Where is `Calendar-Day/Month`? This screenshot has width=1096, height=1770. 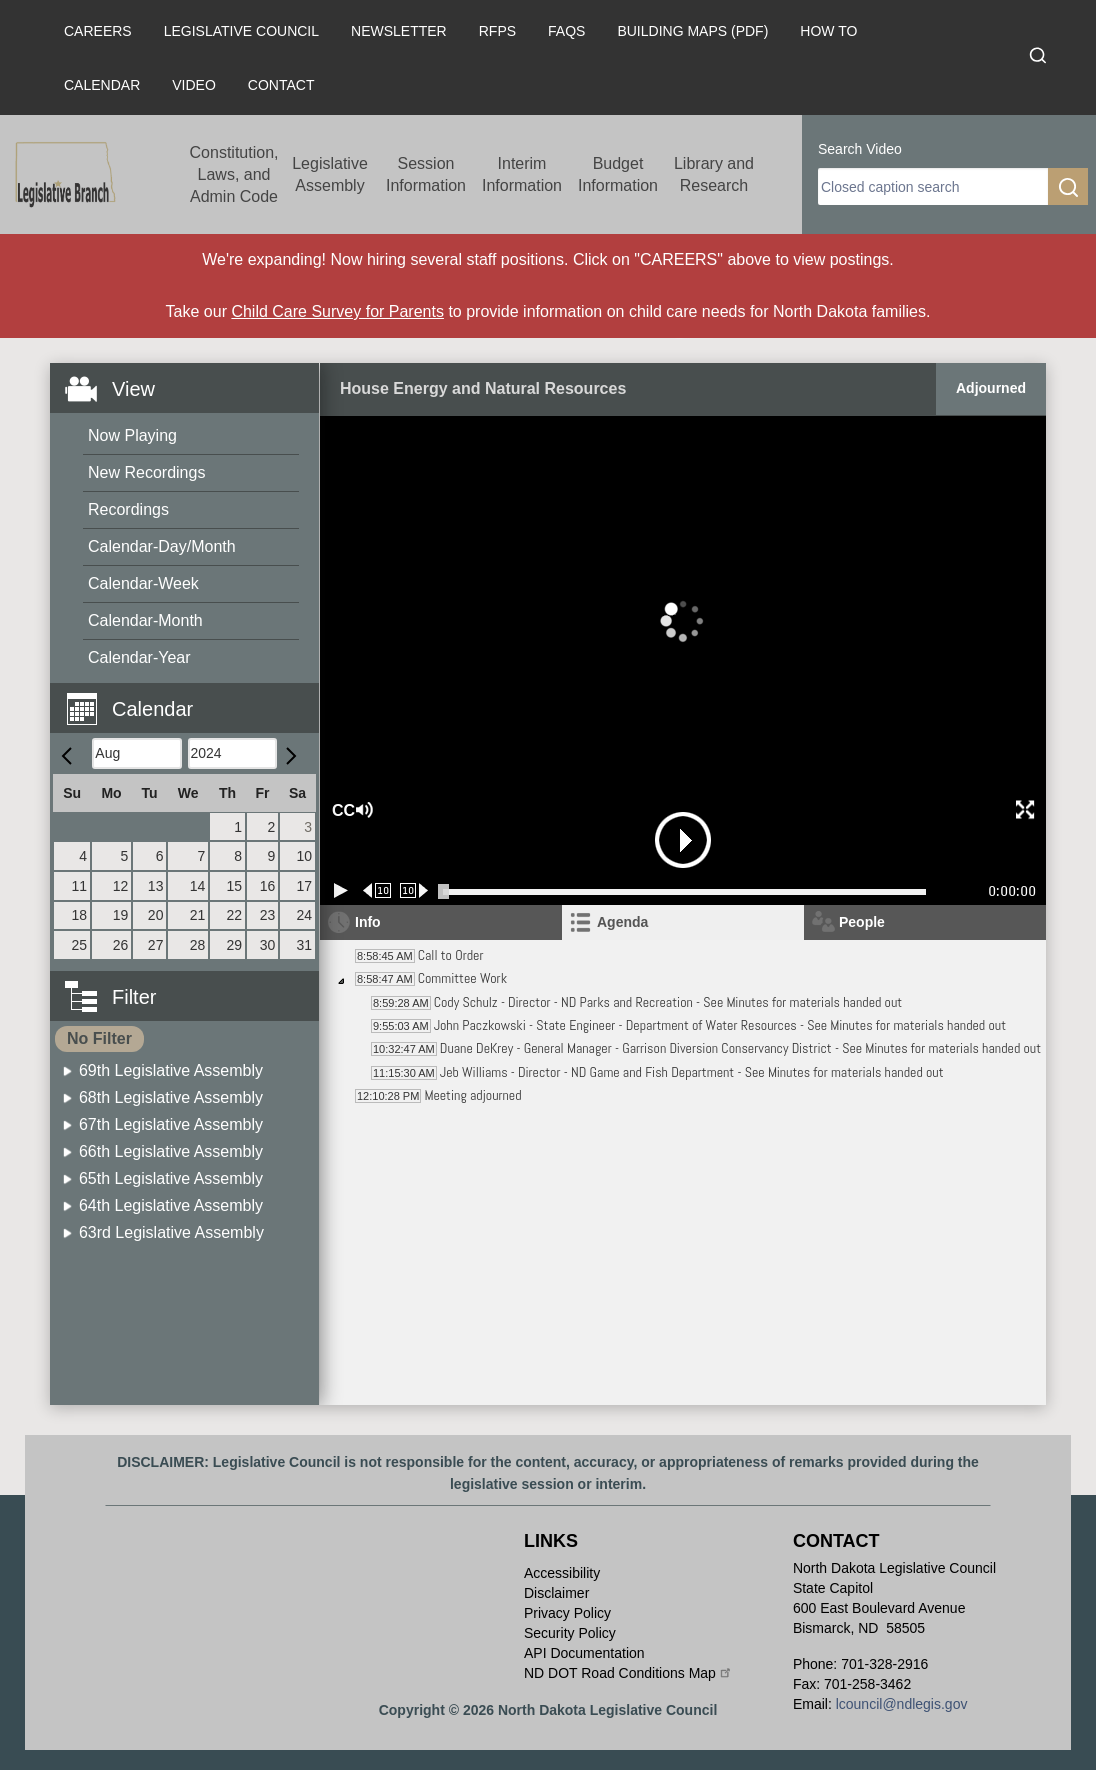
Calendar-Day/Month is located at coordinates (162, 546).